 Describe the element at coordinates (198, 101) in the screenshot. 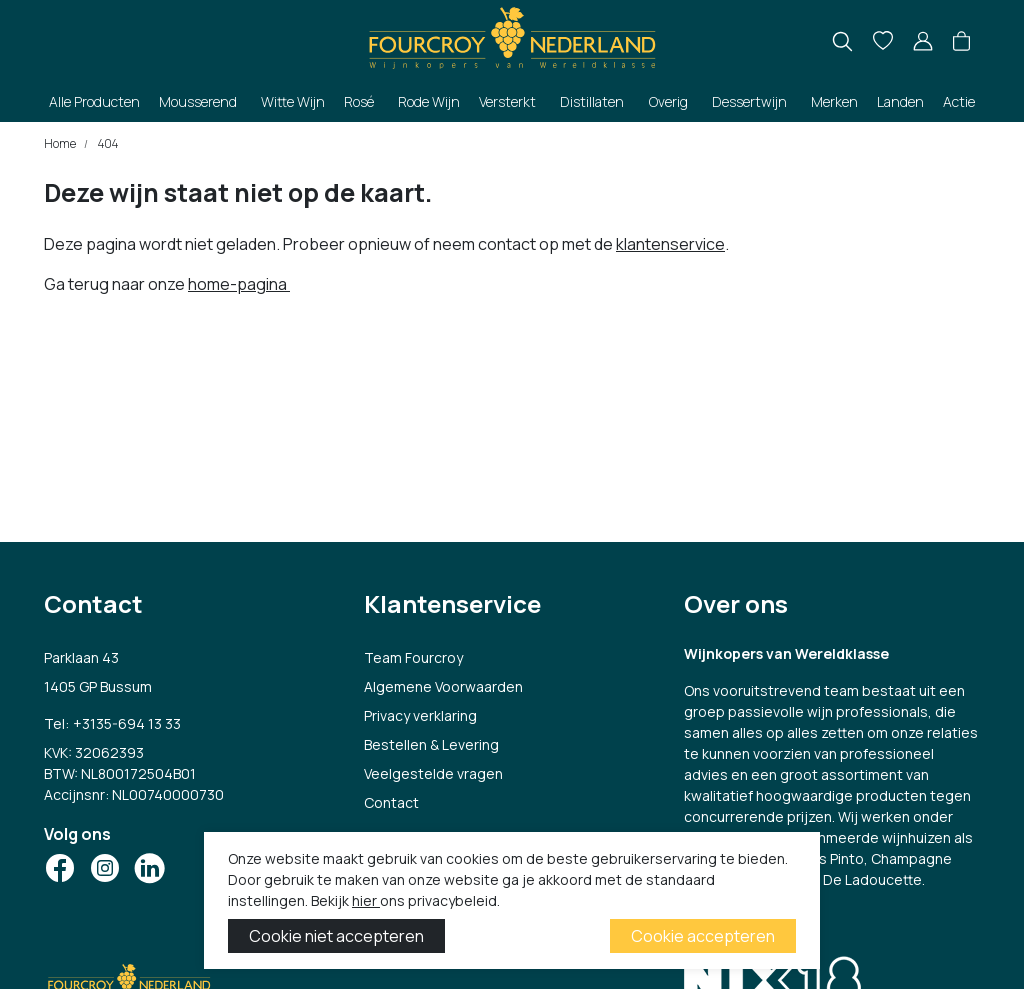

I see `Mousserend` at that location.